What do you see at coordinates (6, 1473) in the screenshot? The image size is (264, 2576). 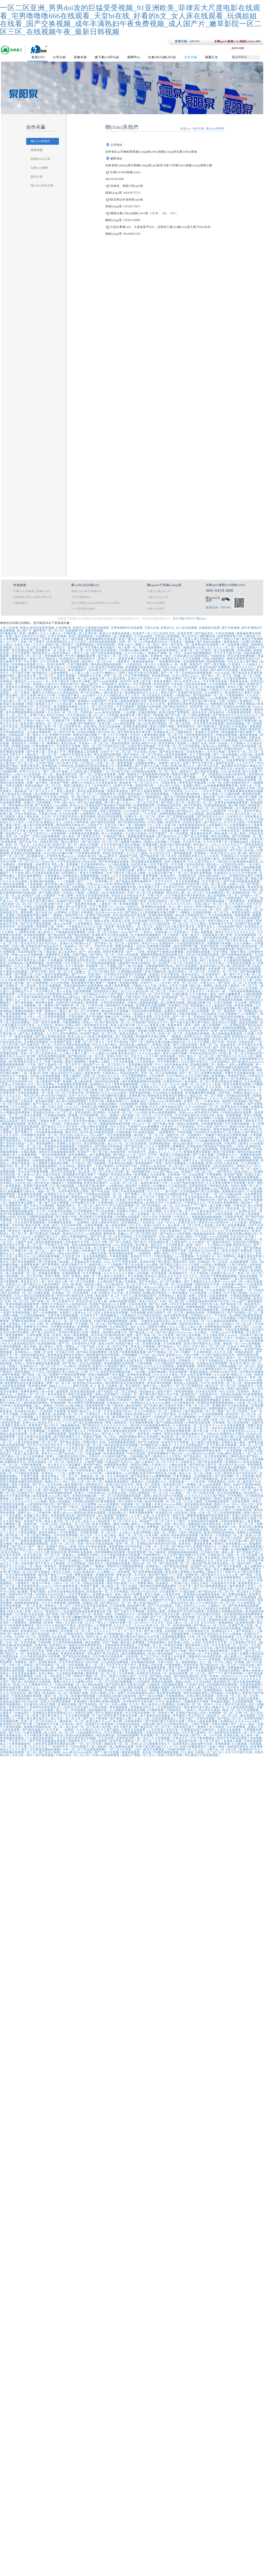 I see `在线二区` at bounding box center [6, 1473].